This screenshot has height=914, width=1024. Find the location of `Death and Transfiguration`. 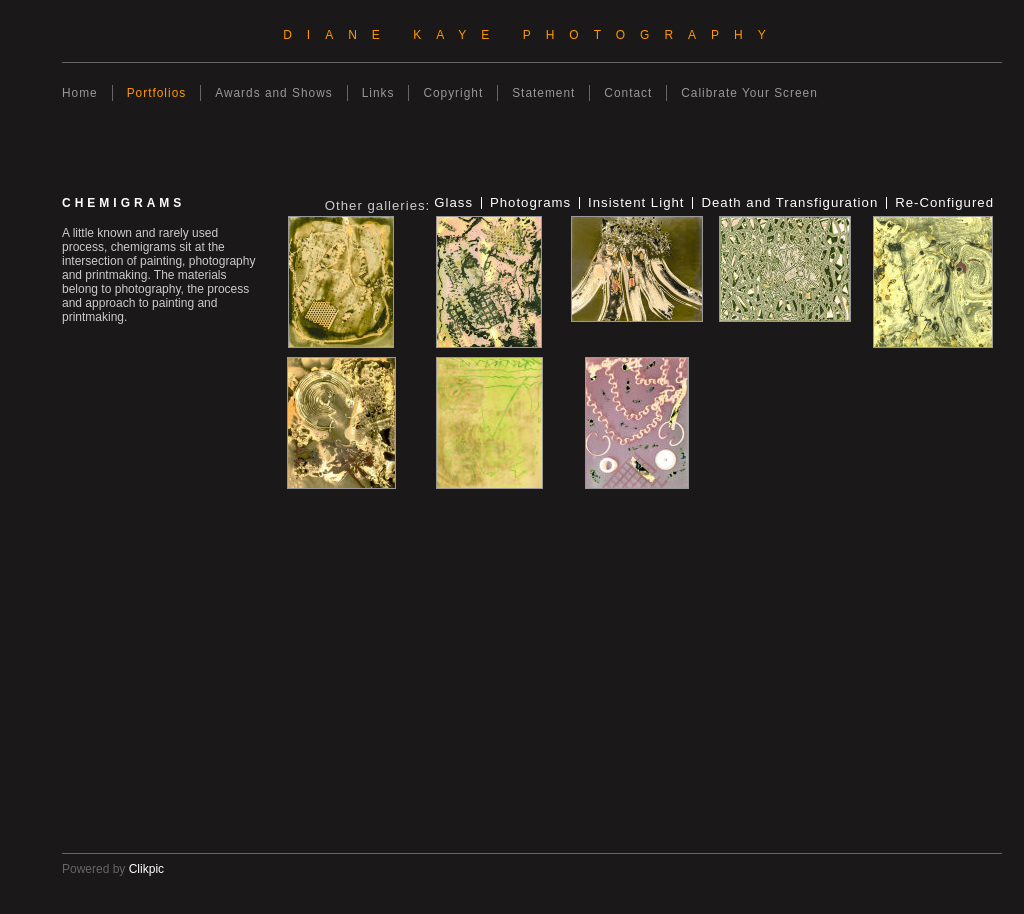

Death and Transfiguration is located at coordinates (789, 203).